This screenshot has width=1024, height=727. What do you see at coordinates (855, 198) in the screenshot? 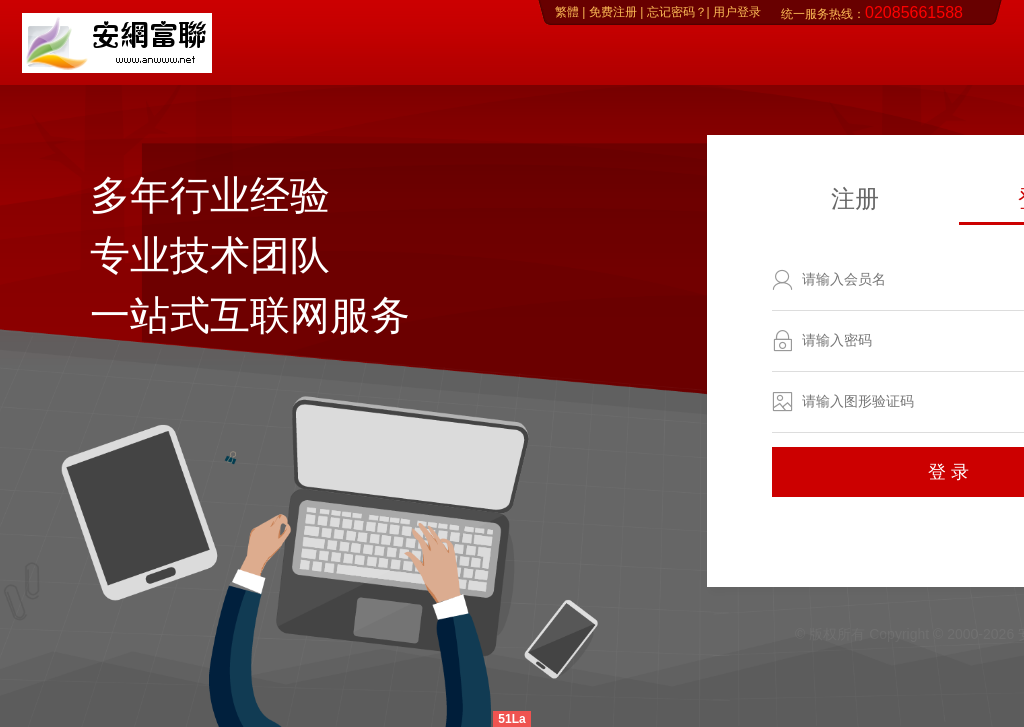
I see `注册` at bounding box center [855, 198].